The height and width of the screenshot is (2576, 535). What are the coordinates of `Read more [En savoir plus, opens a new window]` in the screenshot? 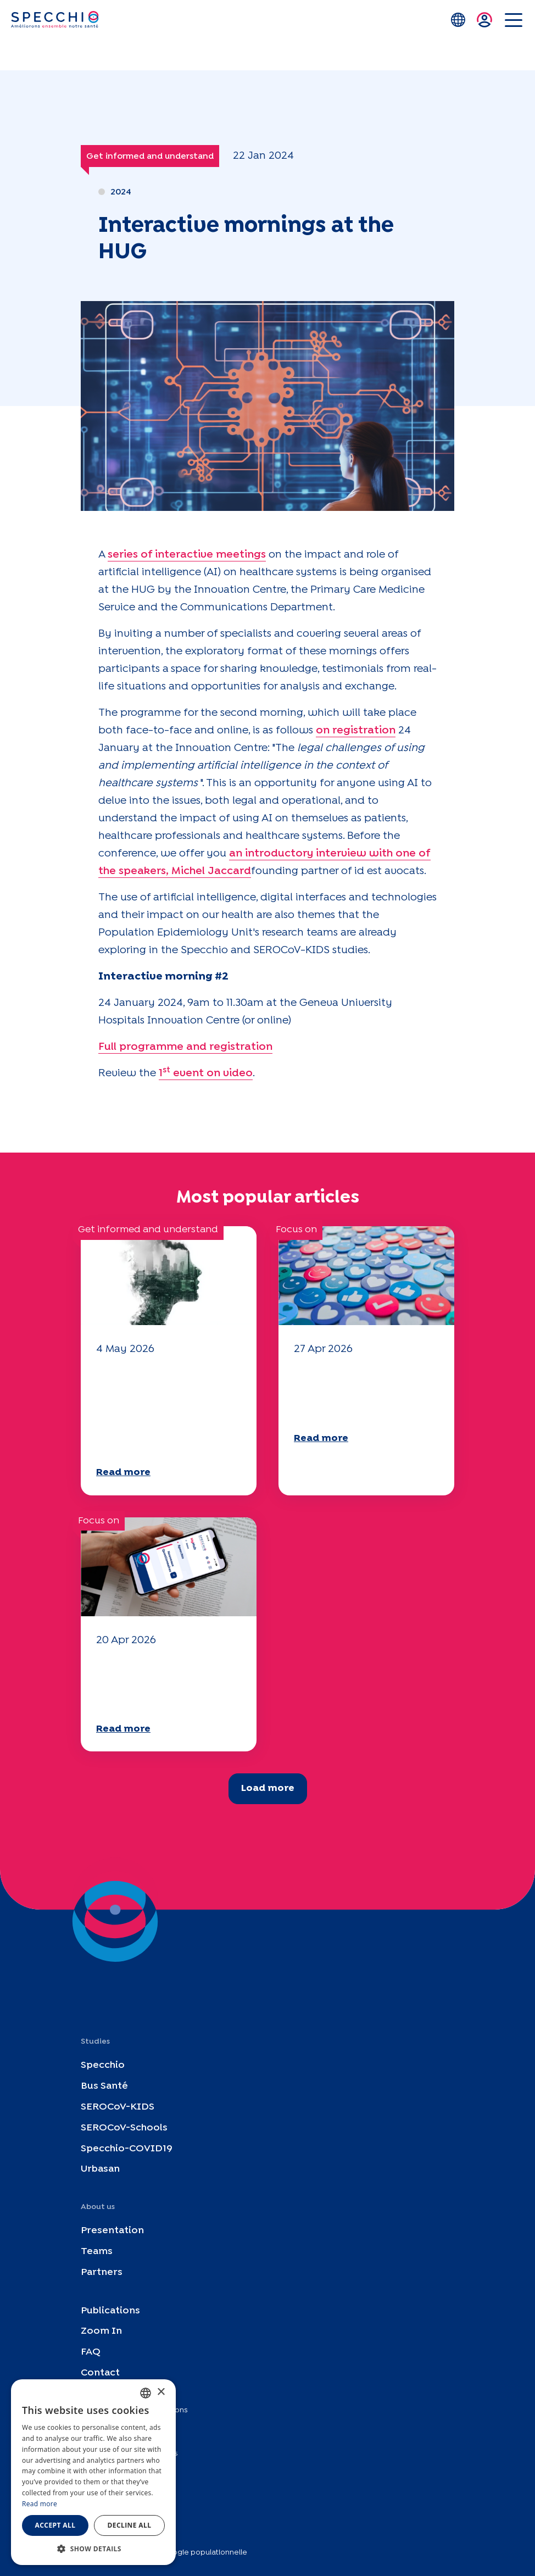 It's located at (39, 2503).